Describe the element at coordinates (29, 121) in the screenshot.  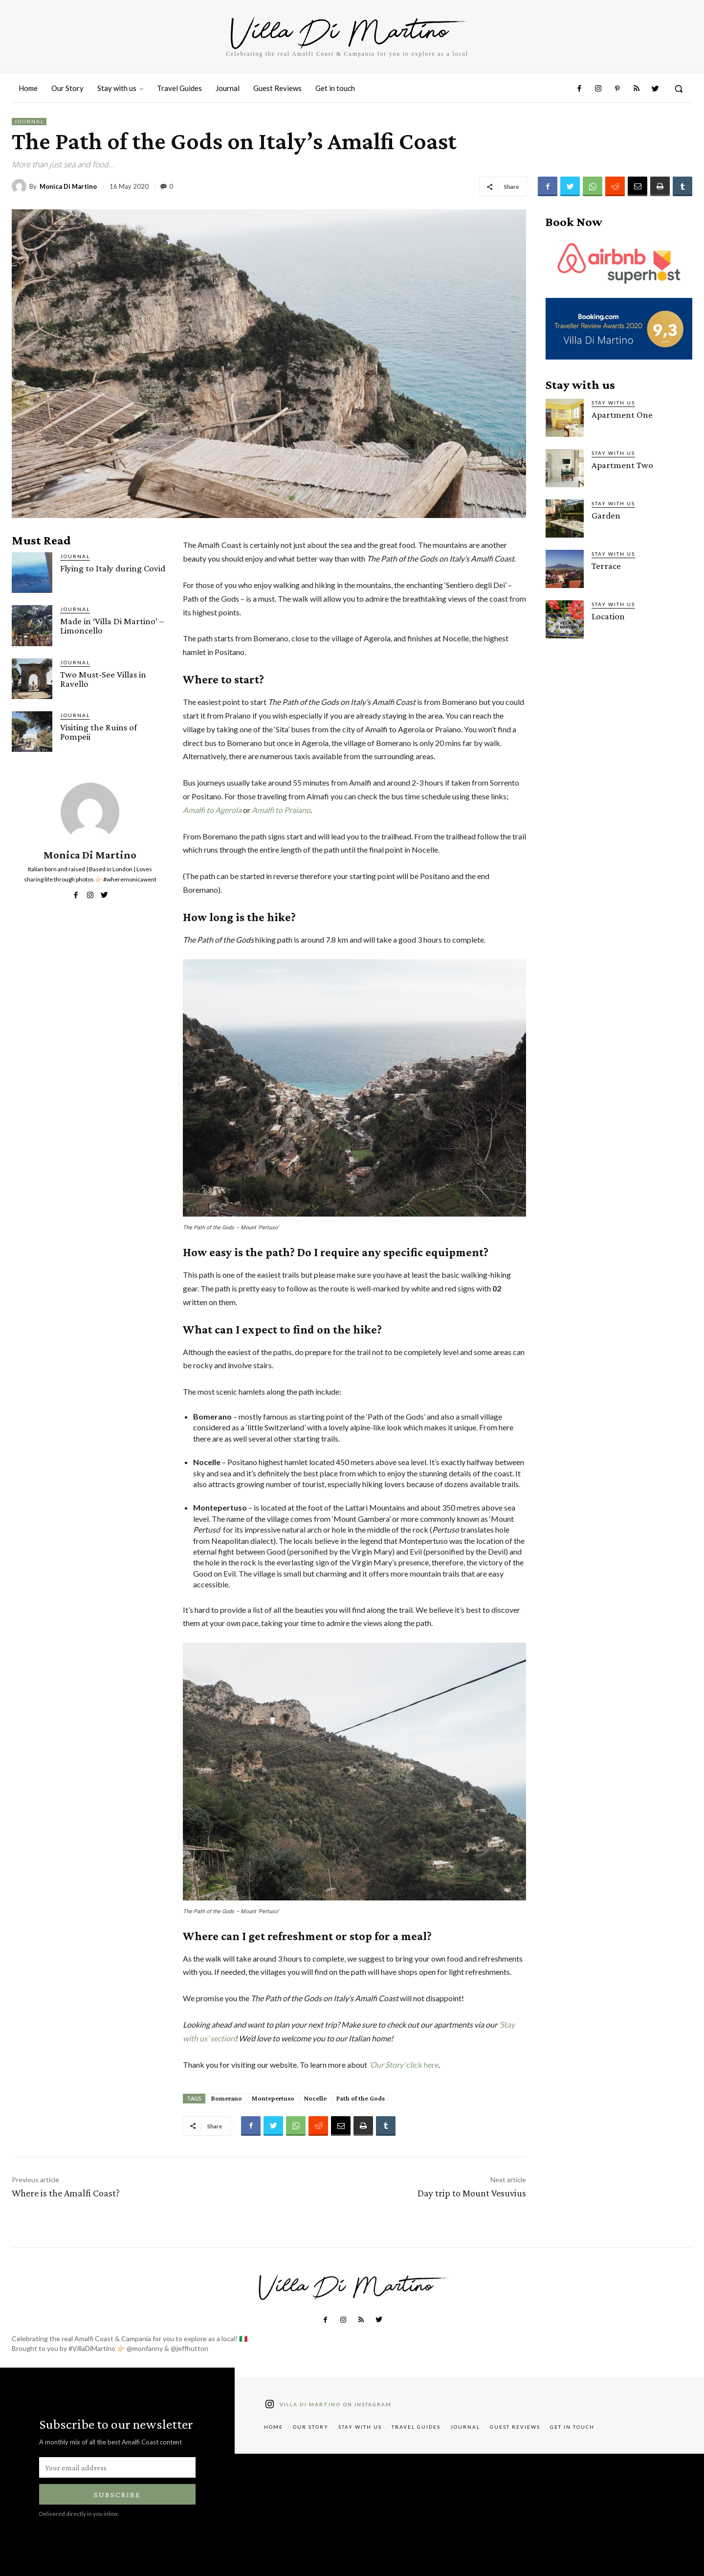
I see `Journal` at that location.